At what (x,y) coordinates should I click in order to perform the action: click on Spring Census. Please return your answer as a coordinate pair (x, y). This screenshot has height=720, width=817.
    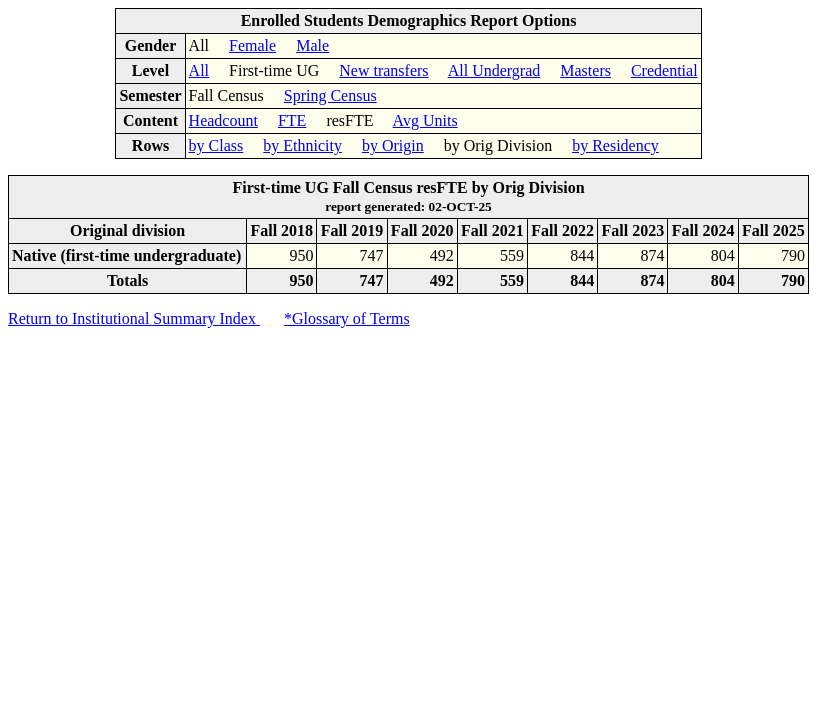
    Looking at the image, I should click on (330, 95).